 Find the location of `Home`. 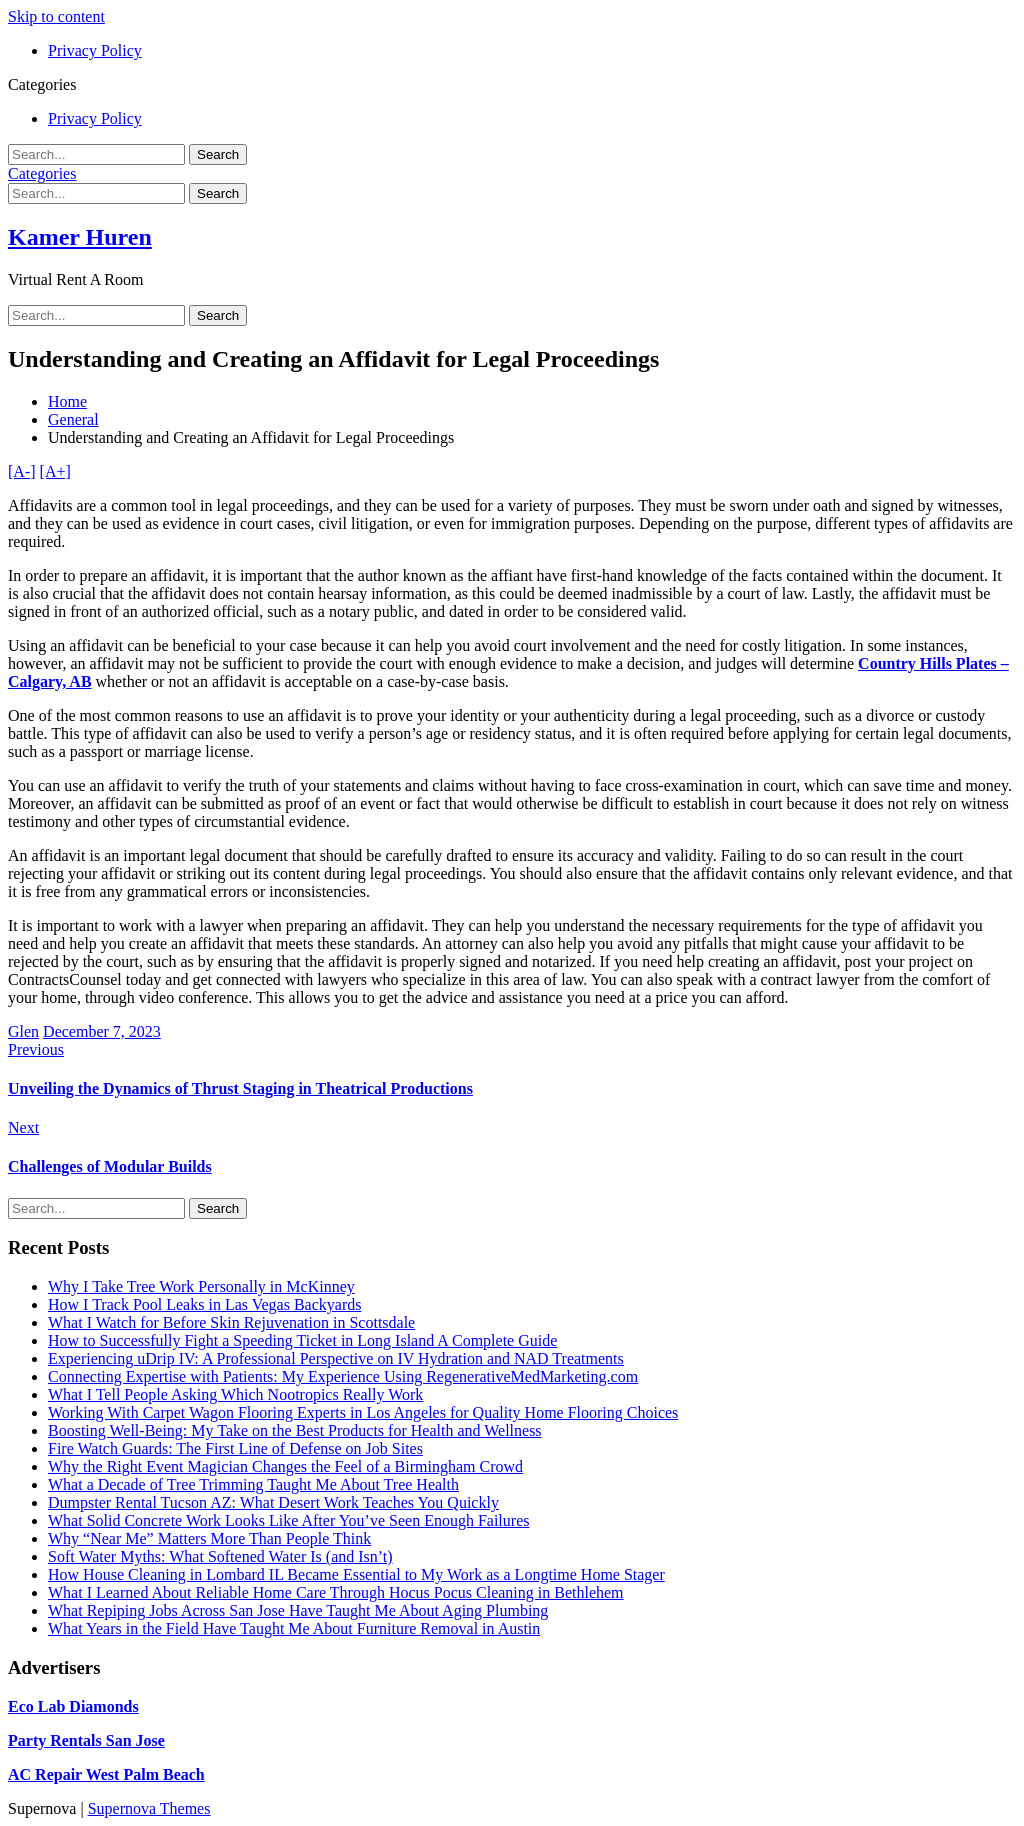

Home is located at coordinates (67, 401).